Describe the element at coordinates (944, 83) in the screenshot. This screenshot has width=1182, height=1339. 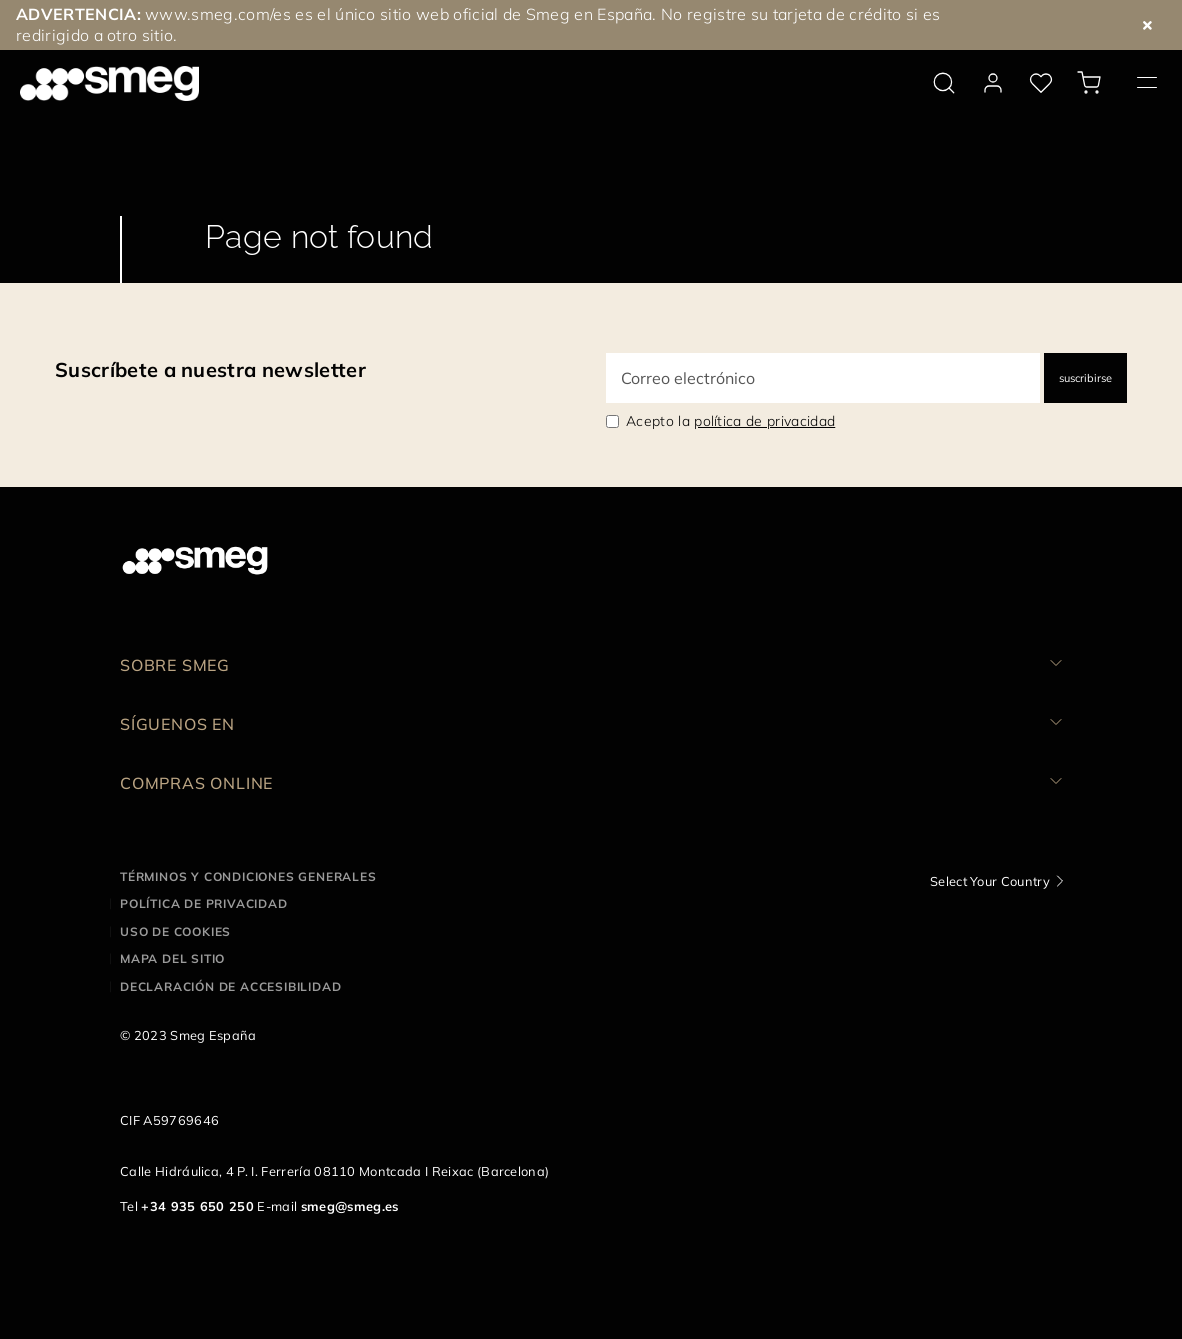
I see `[search via doofinder]` at that location.